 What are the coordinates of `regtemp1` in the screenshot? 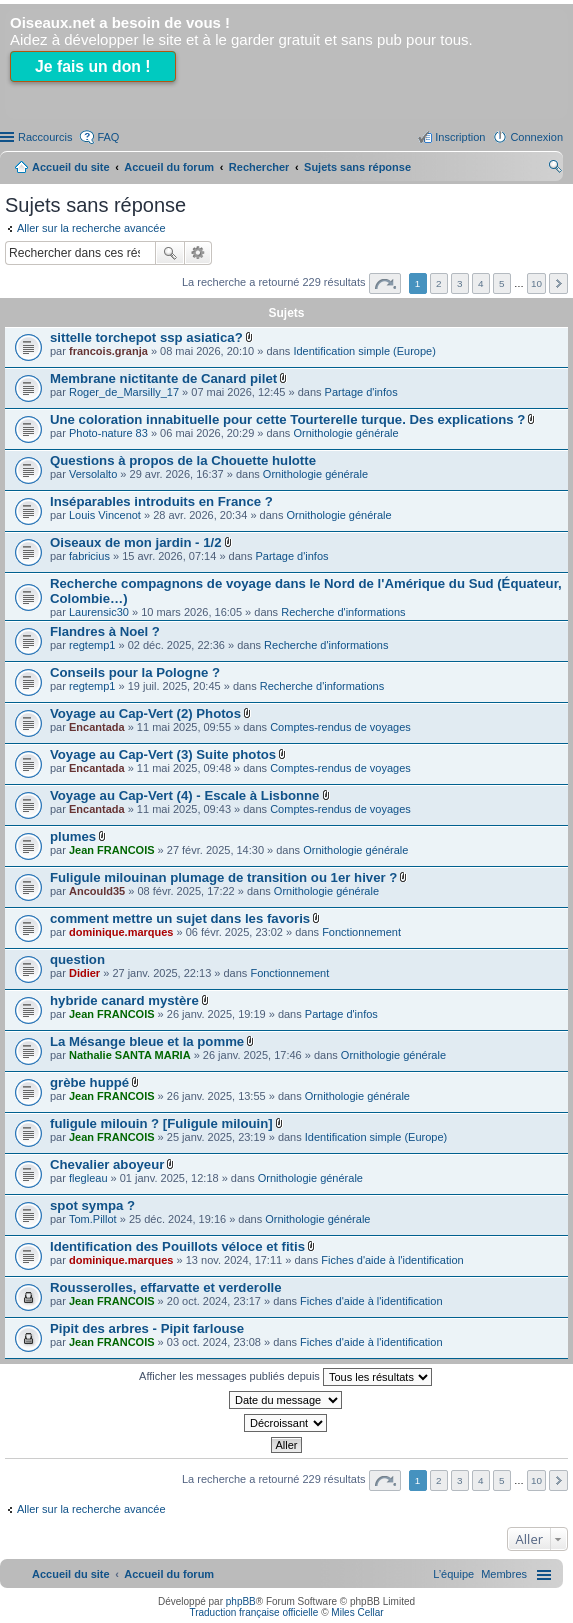 It's located at (92, 645).